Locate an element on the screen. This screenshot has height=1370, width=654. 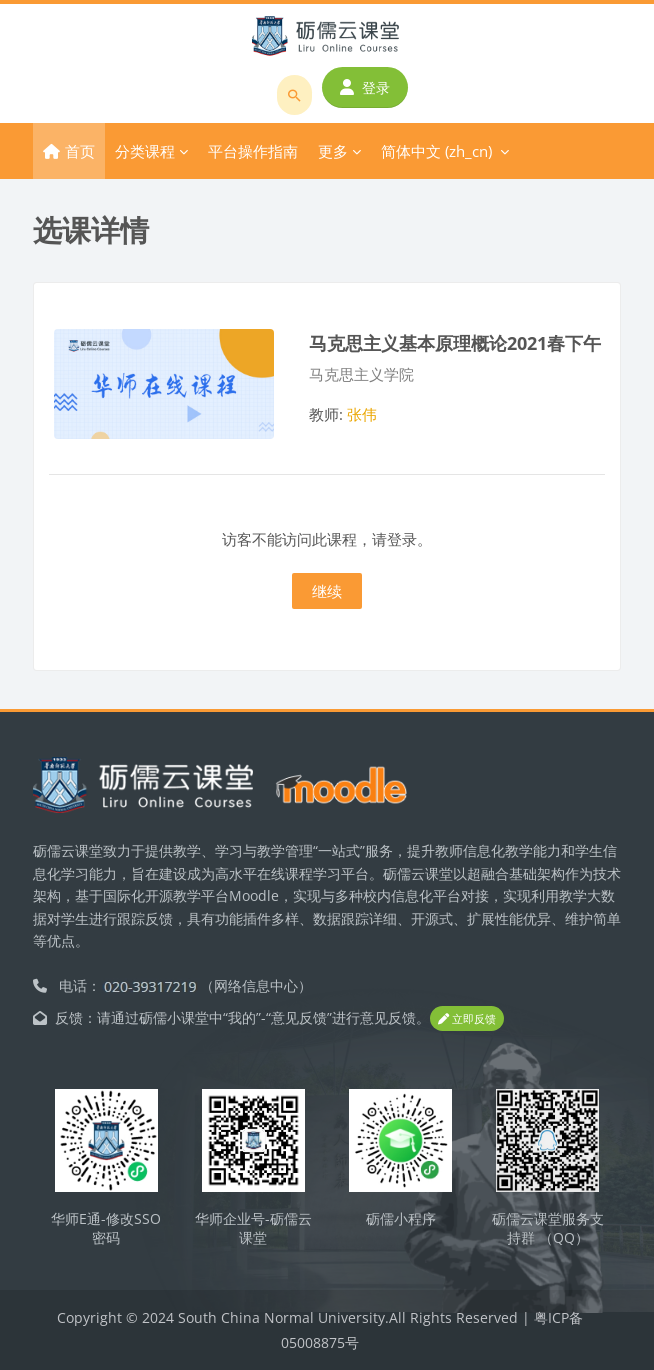
更多 [menuitem] is located at coordinates (333, 151).